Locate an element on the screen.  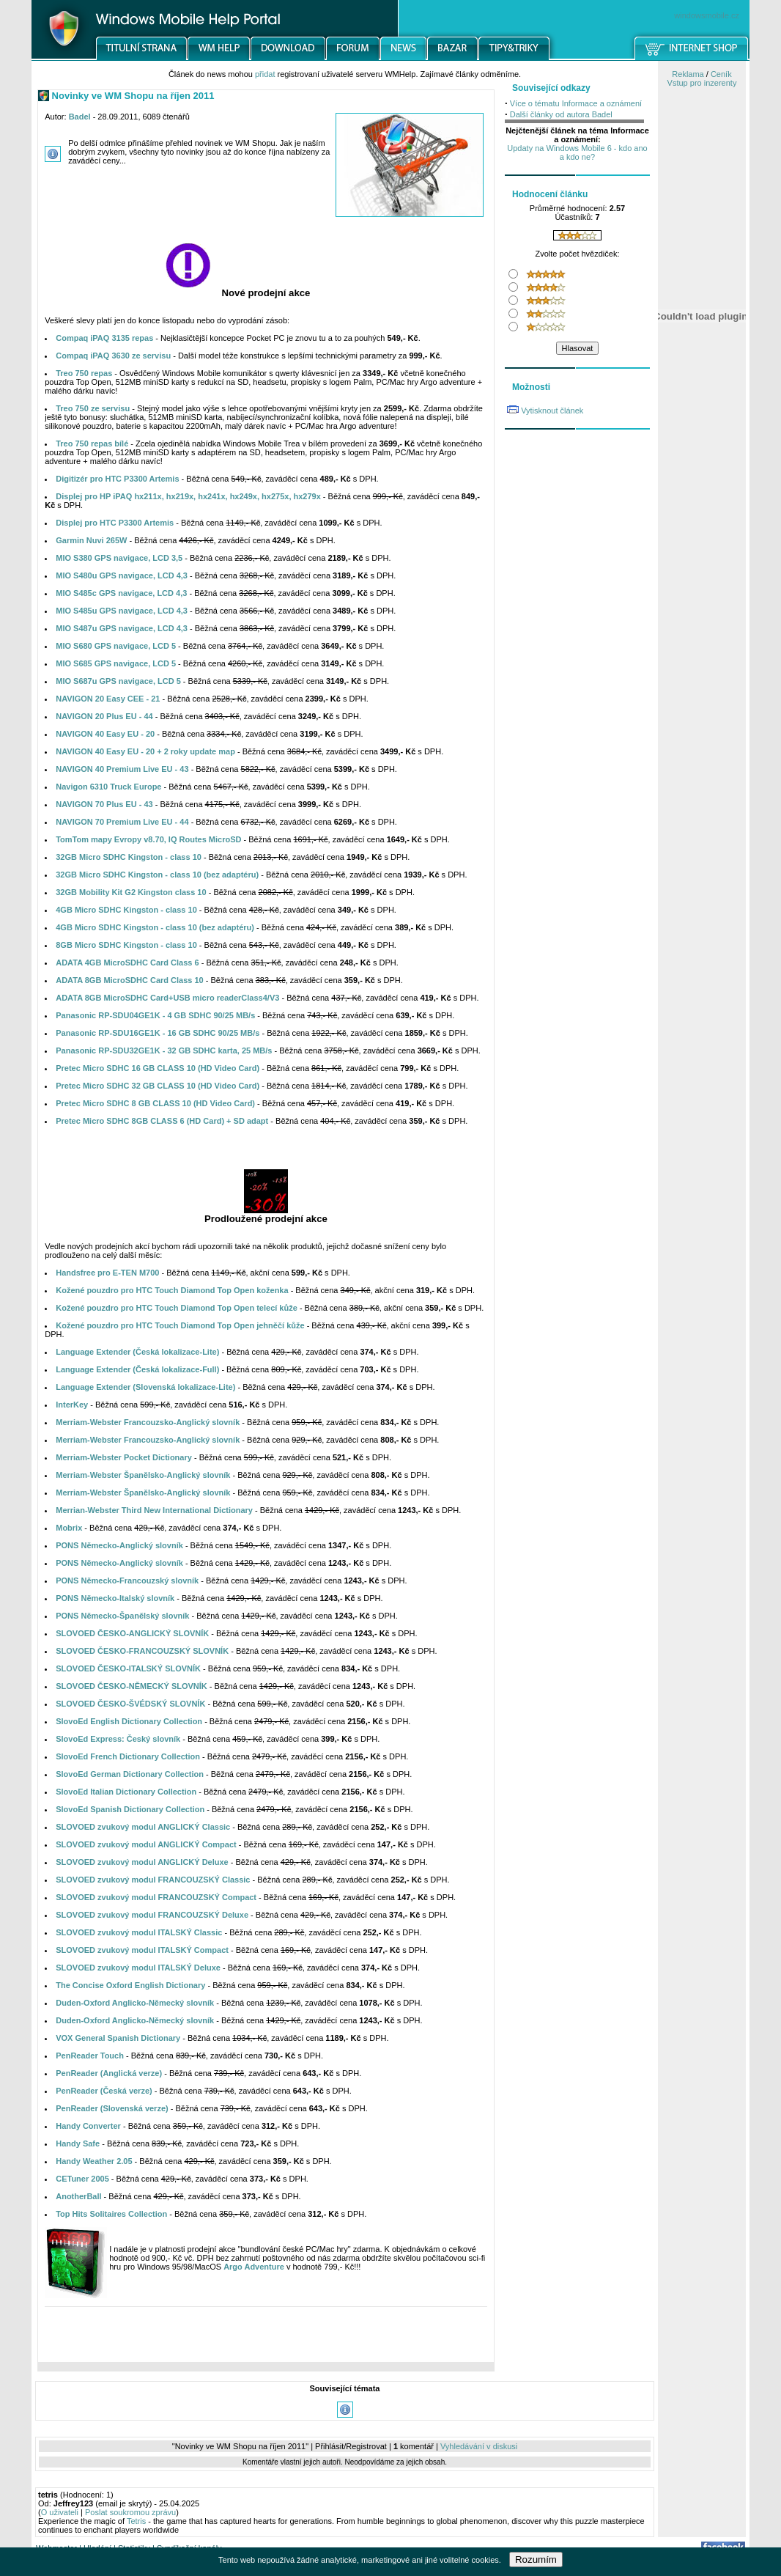
Language Extender (Slovenská lokalizace-Lite) is located at coordinates (145, 1387).